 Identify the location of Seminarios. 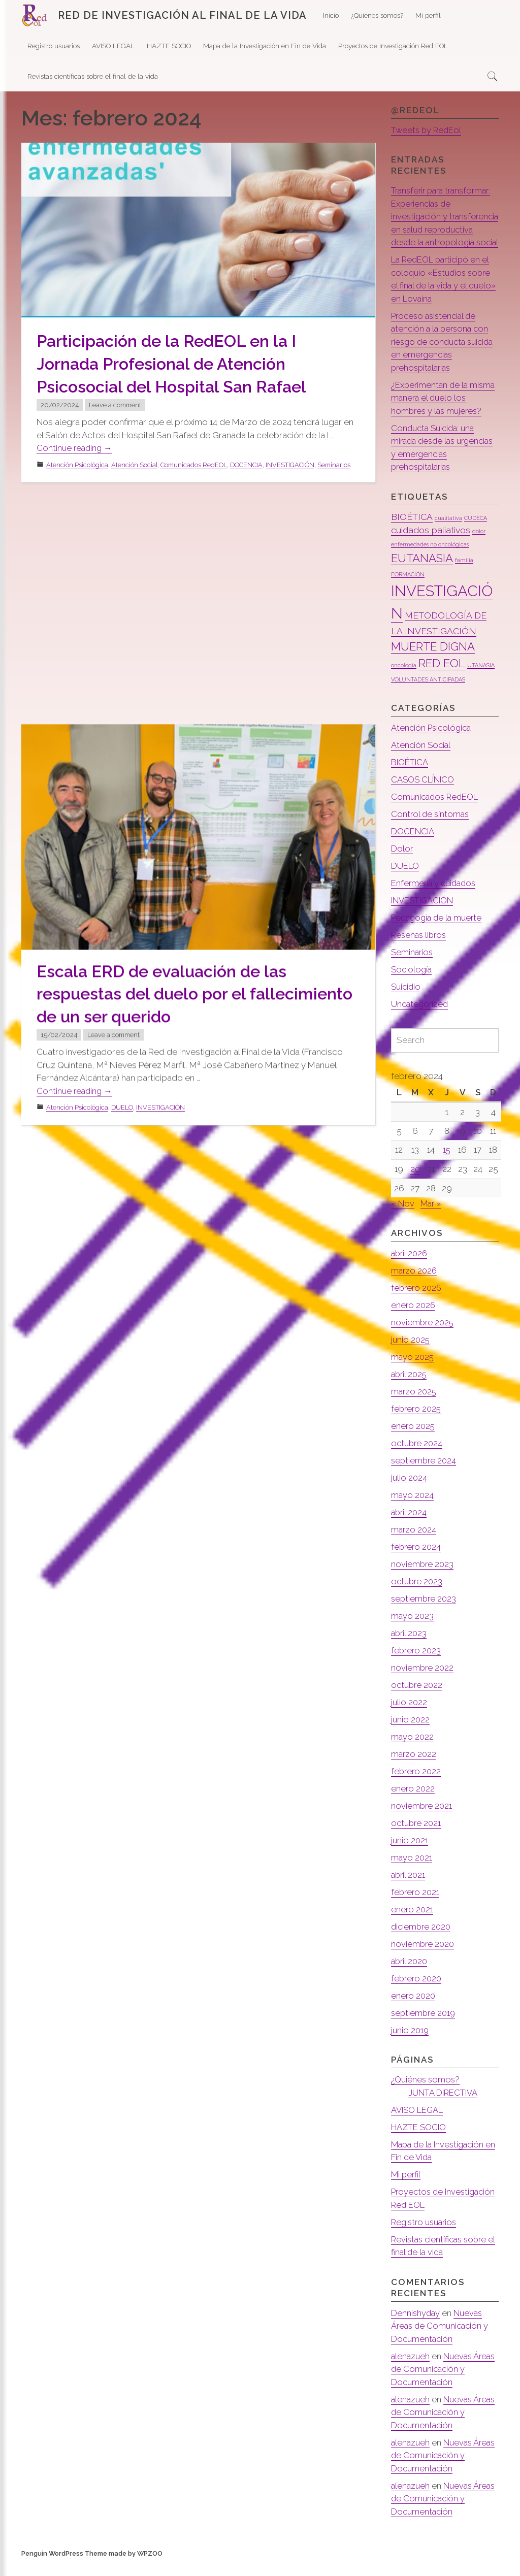
(333, 464).